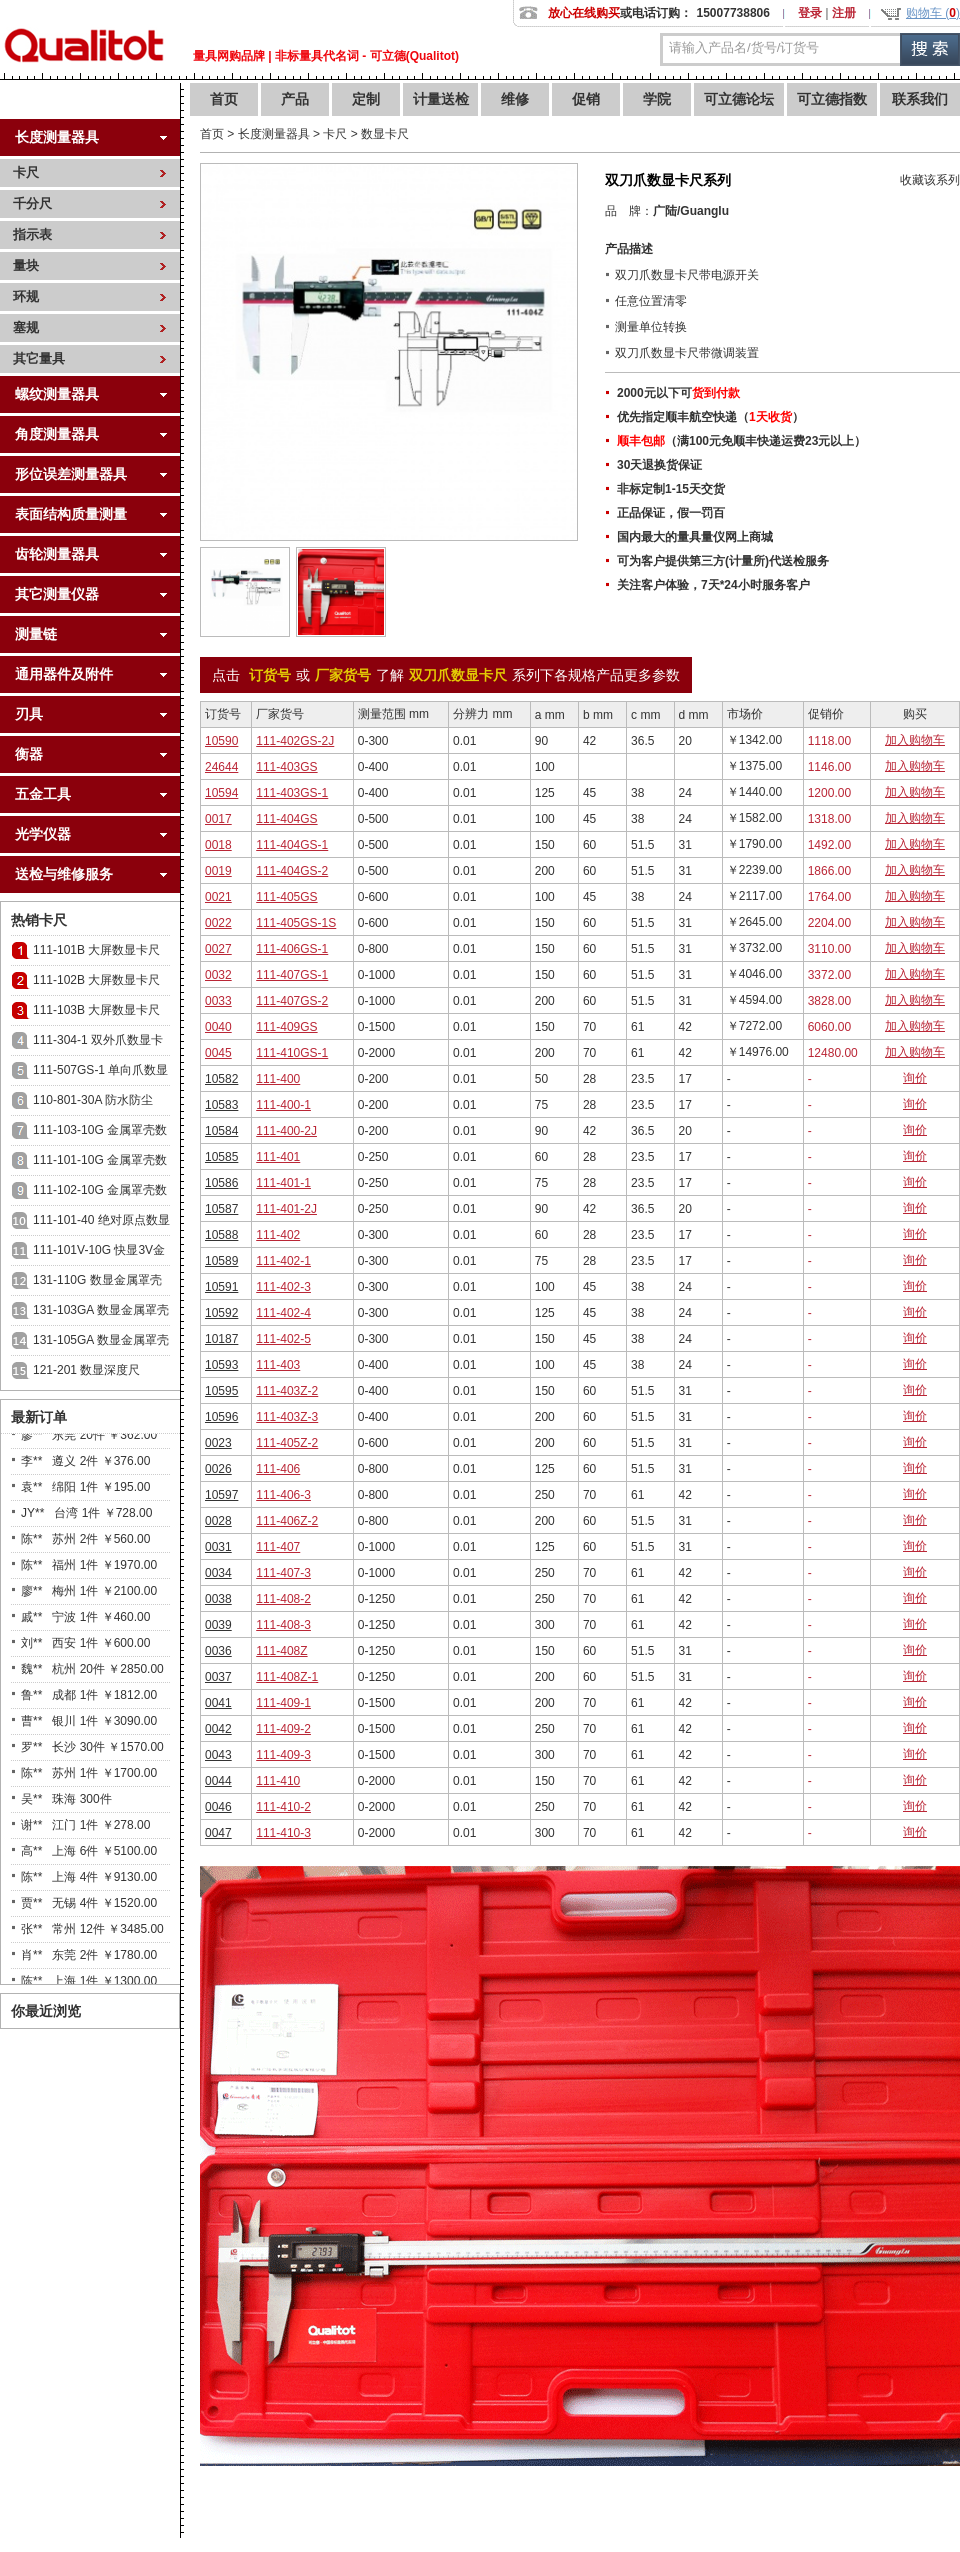  Describe the element at coordinates (933, 13) in the screenshot. I see `购物车 ()` at that location.